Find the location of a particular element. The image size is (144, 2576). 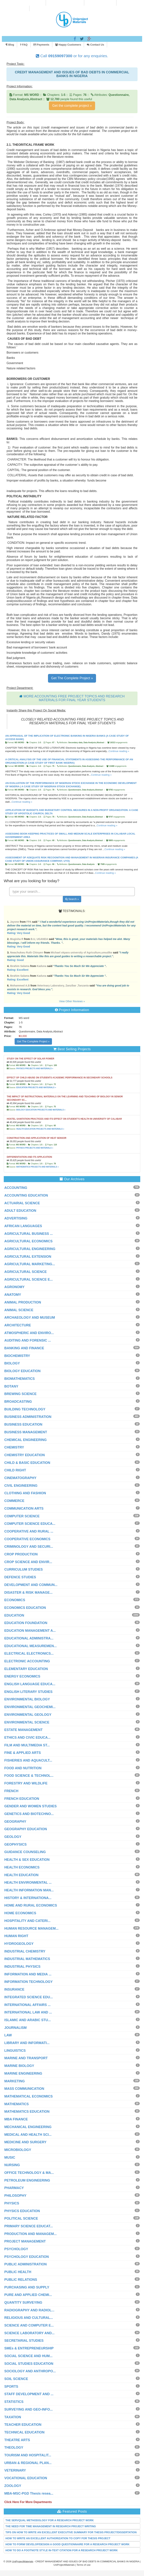

ETHICS AND CIVIC EDUCA... is located at coordinates (27, 1737).